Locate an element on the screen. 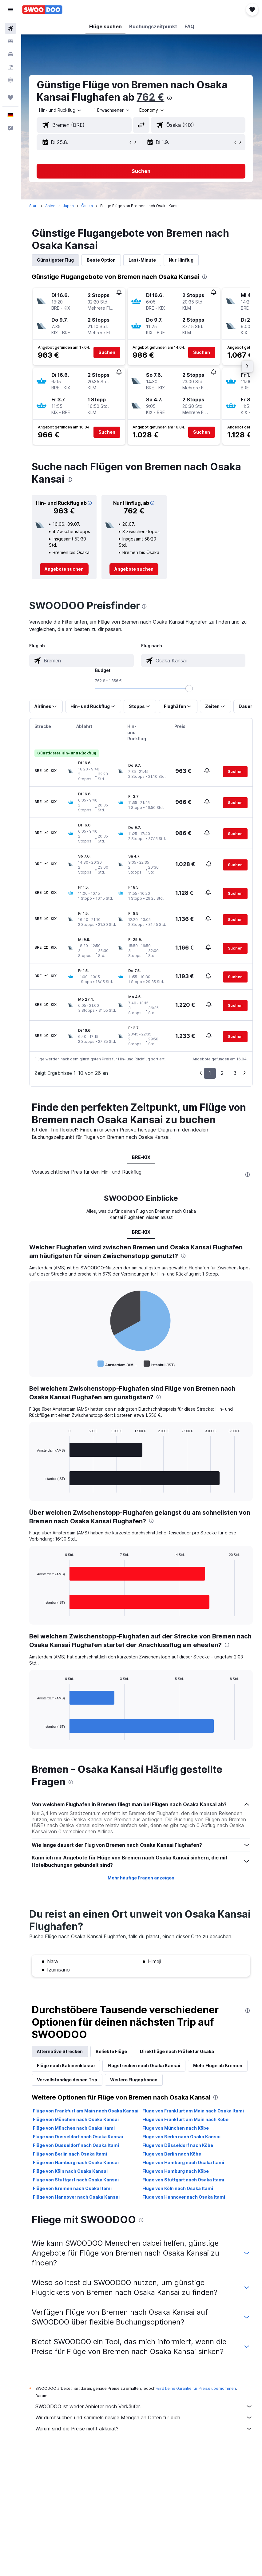 The image size is (262, 2576). [combobox] is located at coordinates (153, 110).